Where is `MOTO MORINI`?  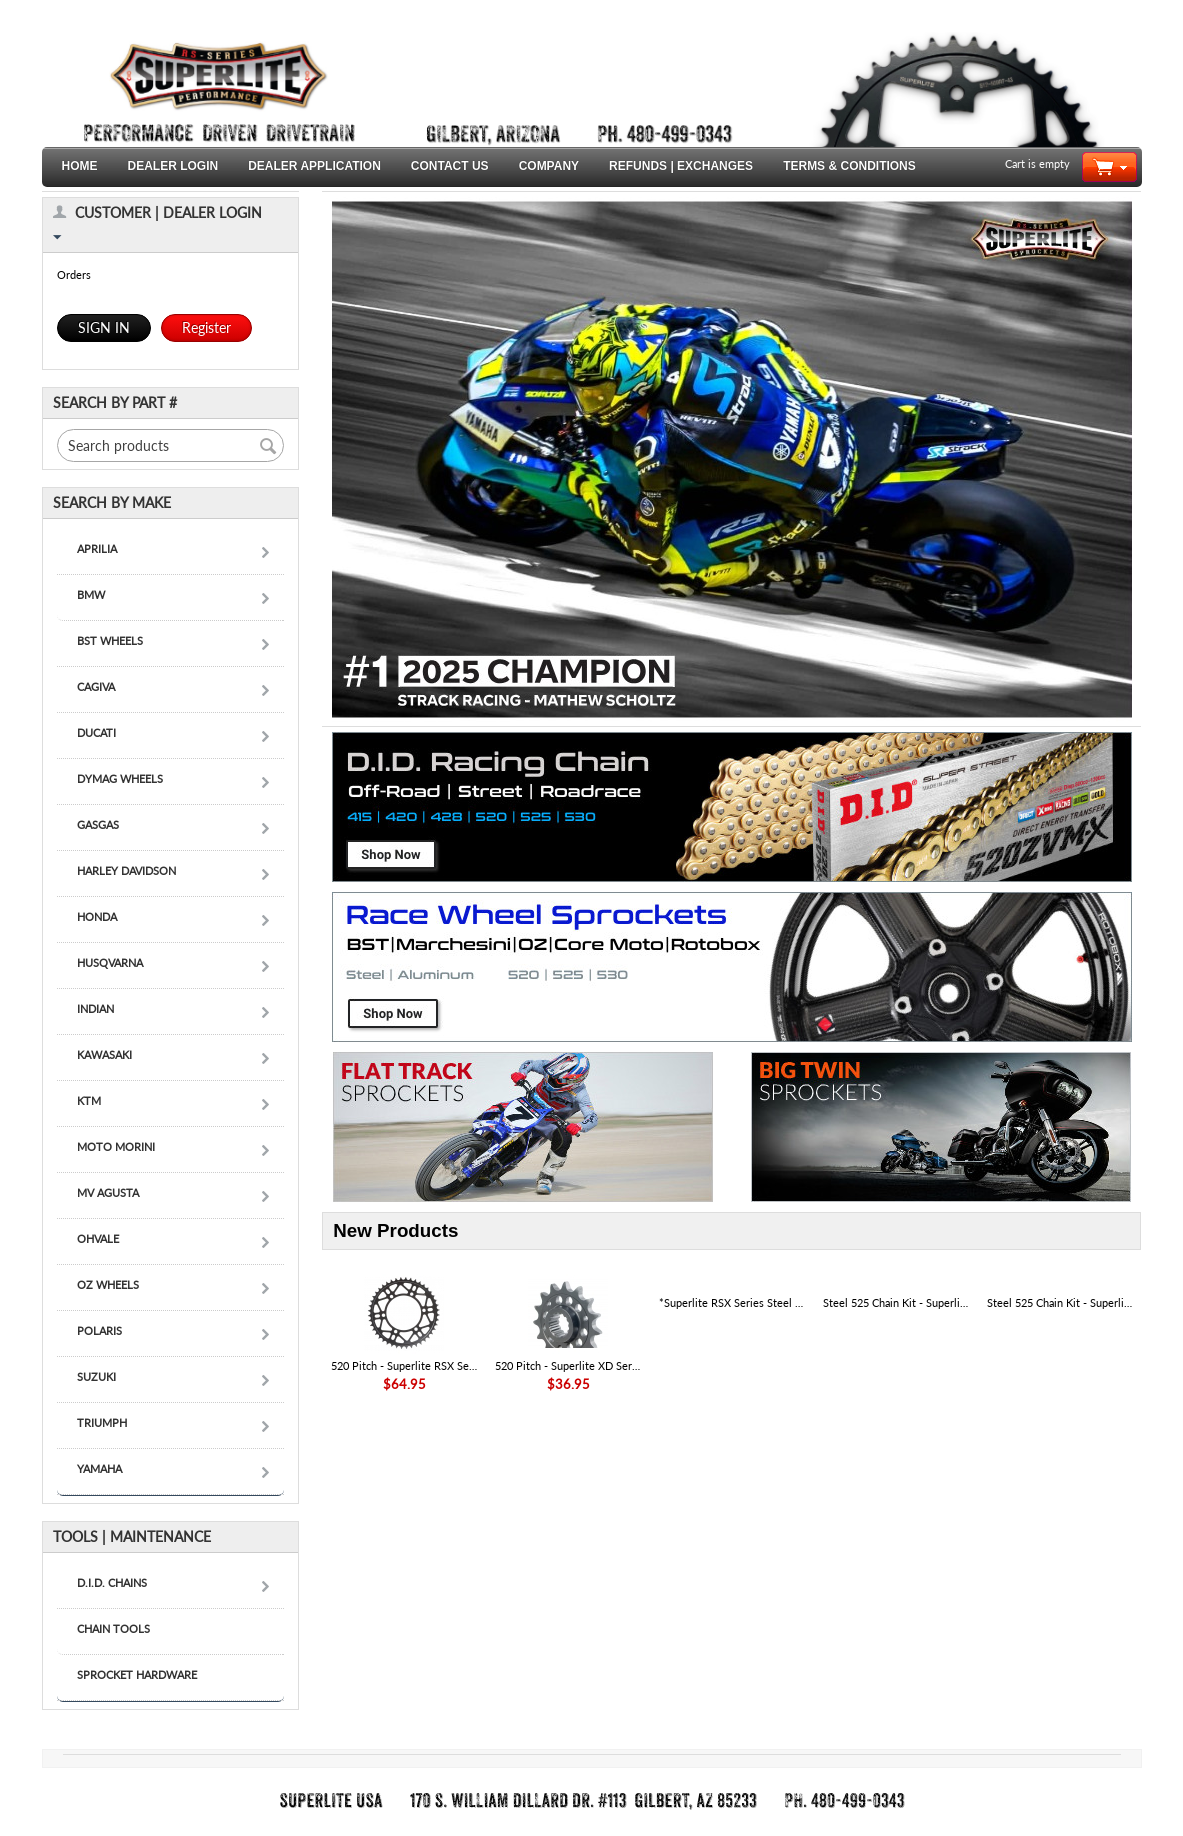 MOTO MORINI is located at coordinates (116, 1146).